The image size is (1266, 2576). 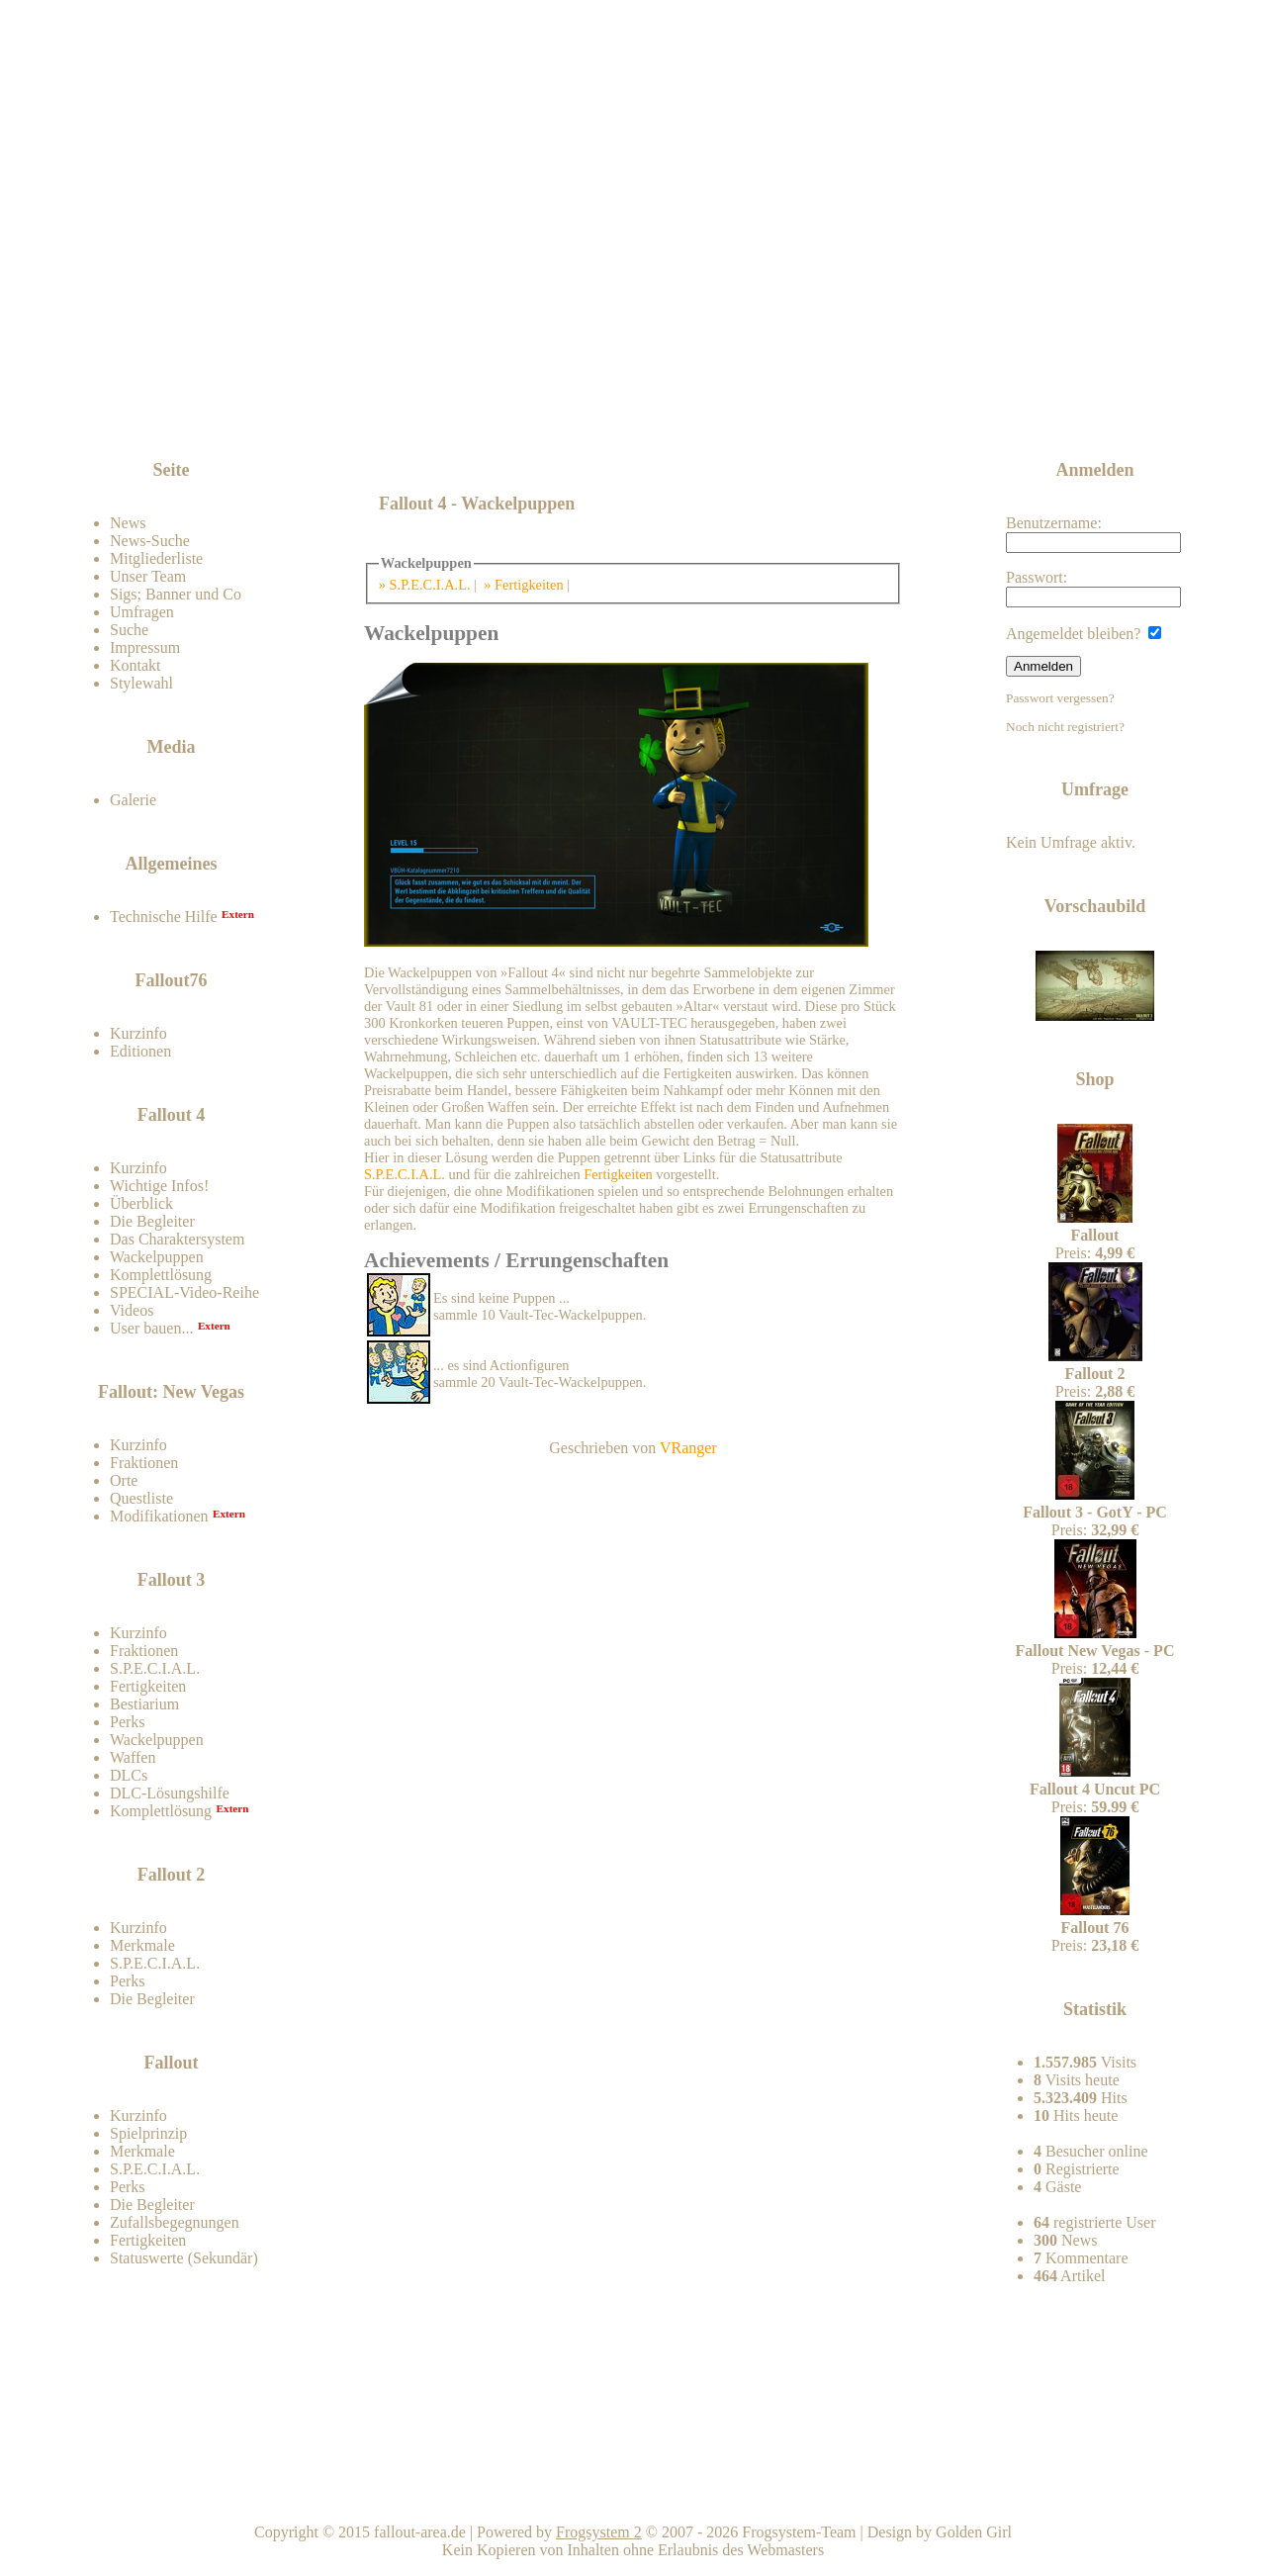 I want to click on Die Begleiter, so click(x=152, y=1221).